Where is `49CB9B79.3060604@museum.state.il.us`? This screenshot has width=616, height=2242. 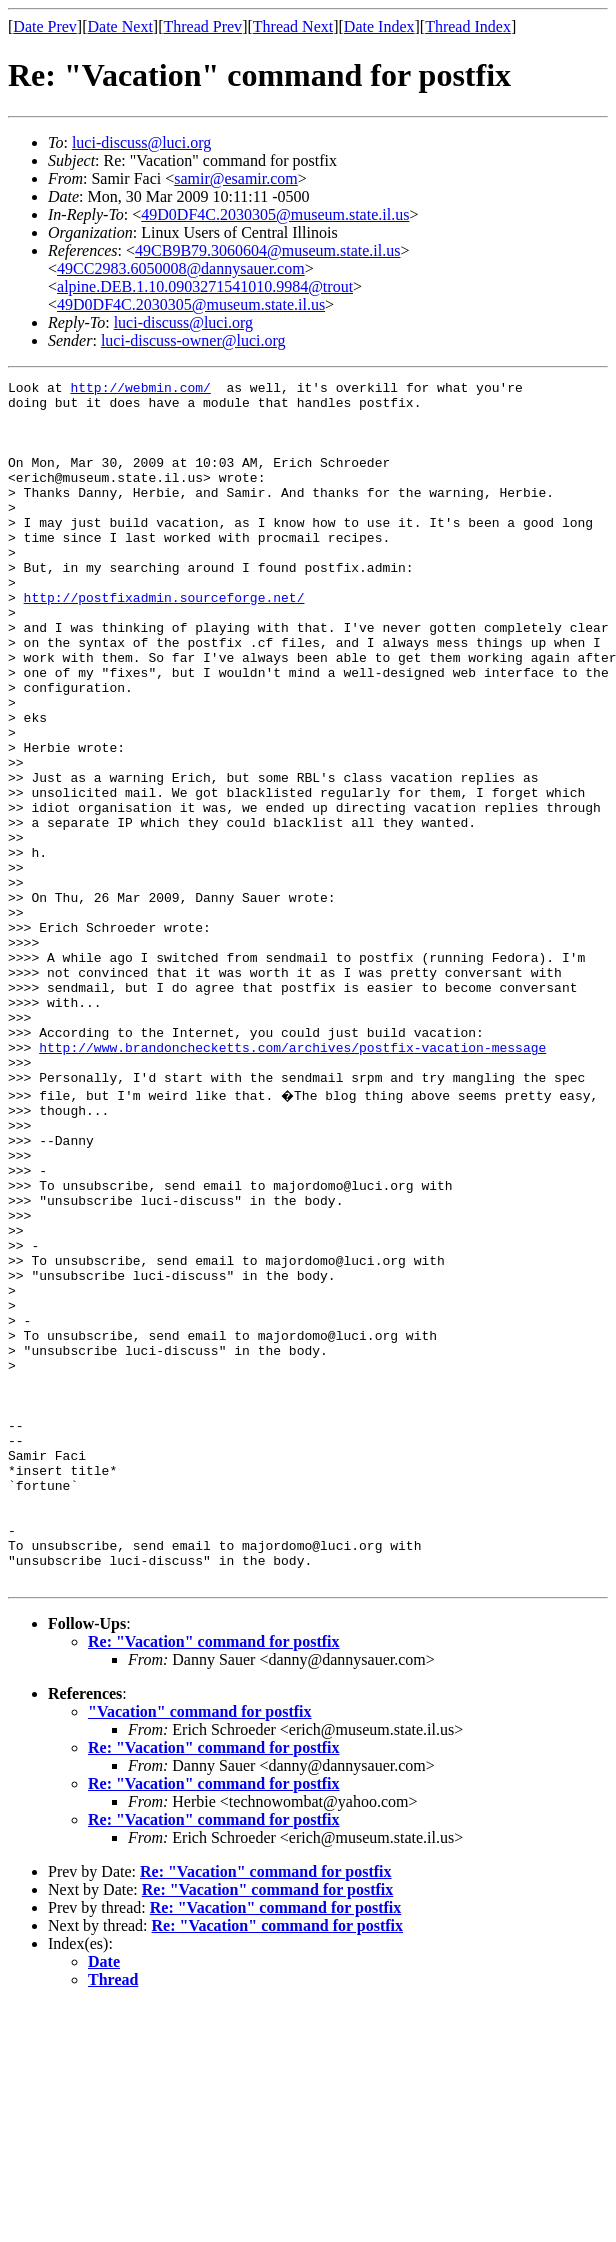 49CB9B79.3060604@museum.state.il.us is located at coordinates (267, 250).